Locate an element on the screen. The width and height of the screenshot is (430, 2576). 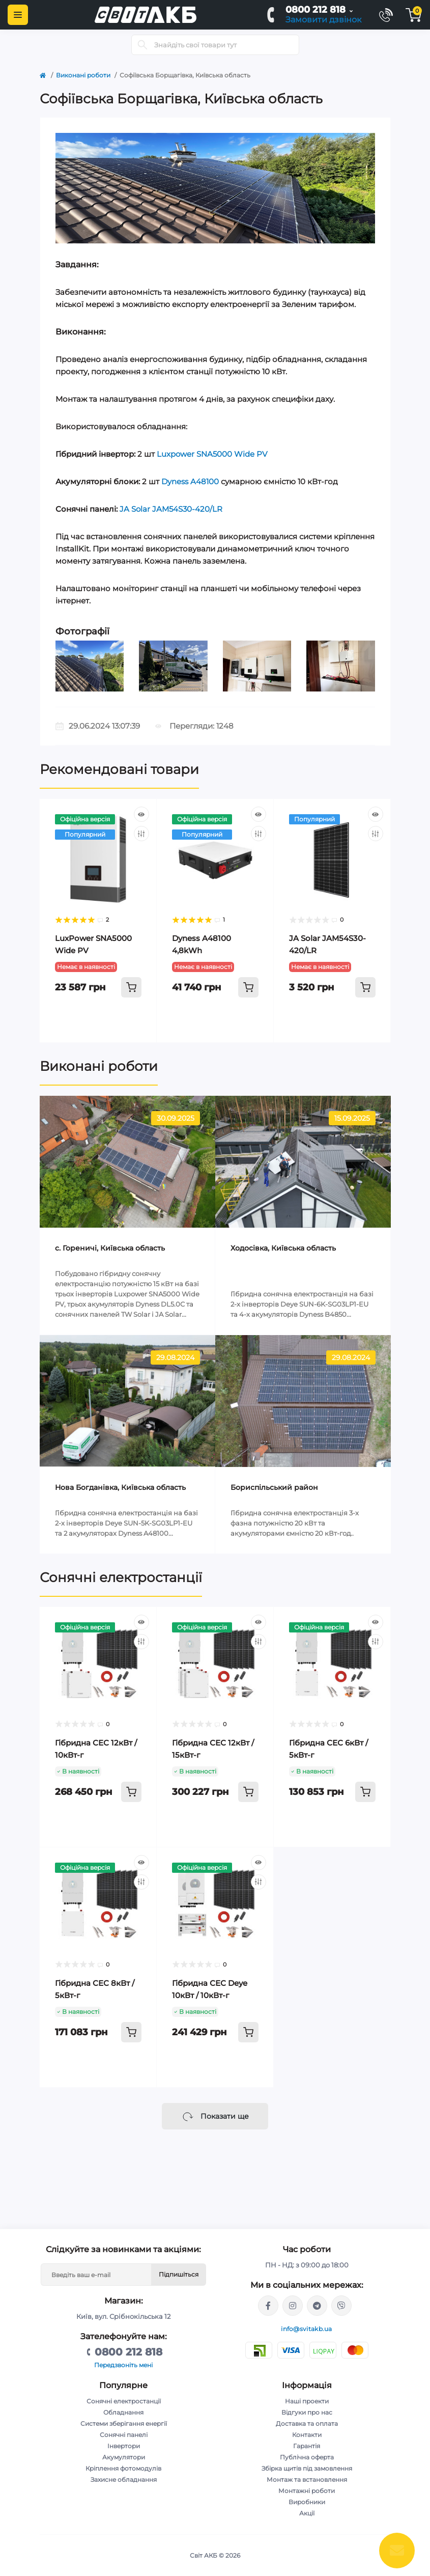
[Contacts] is located at coordinates (385, 15).